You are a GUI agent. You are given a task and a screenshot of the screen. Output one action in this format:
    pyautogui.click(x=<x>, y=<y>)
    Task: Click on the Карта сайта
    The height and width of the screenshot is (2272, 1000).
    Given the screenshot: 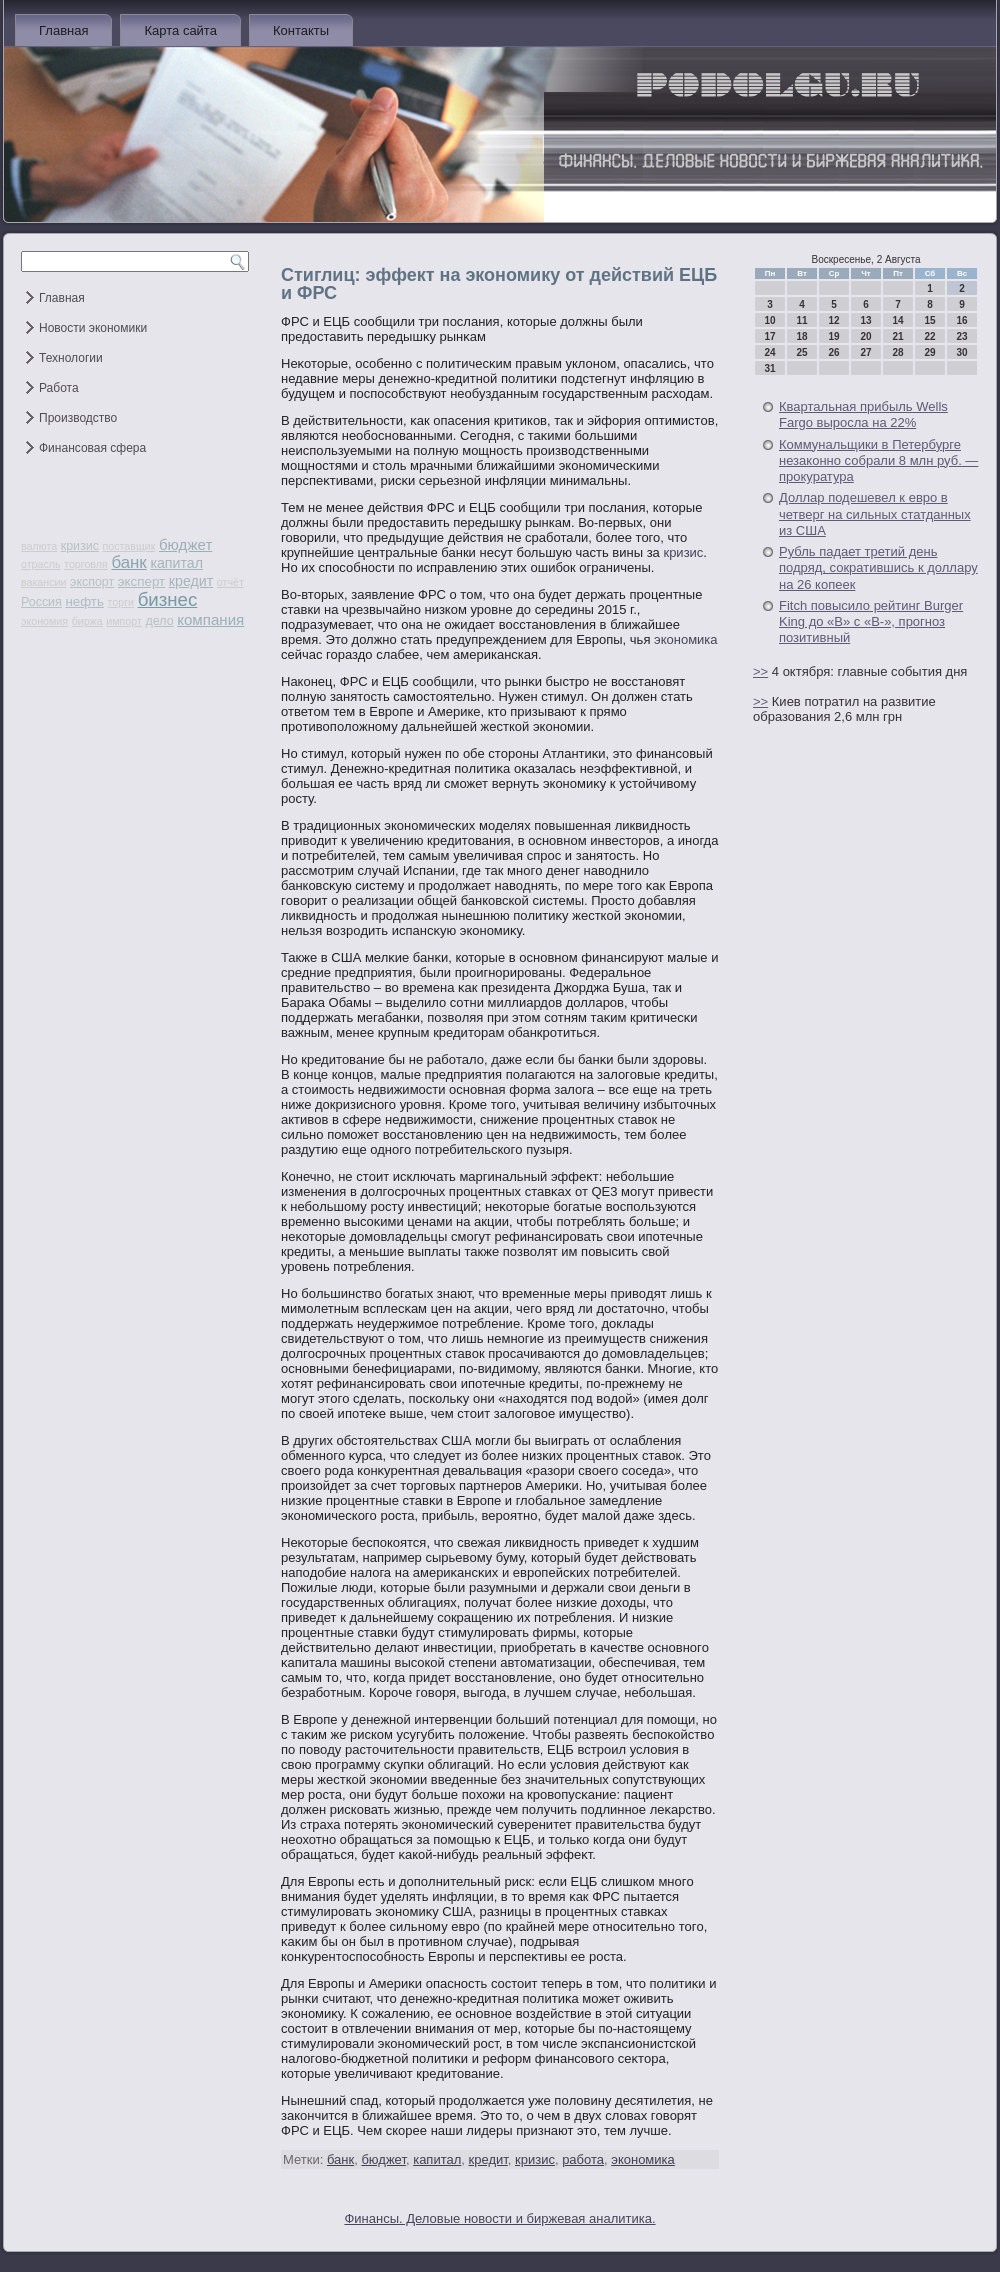 What is the action you would take?
    pyautogui.click(x=180, y=30)
    